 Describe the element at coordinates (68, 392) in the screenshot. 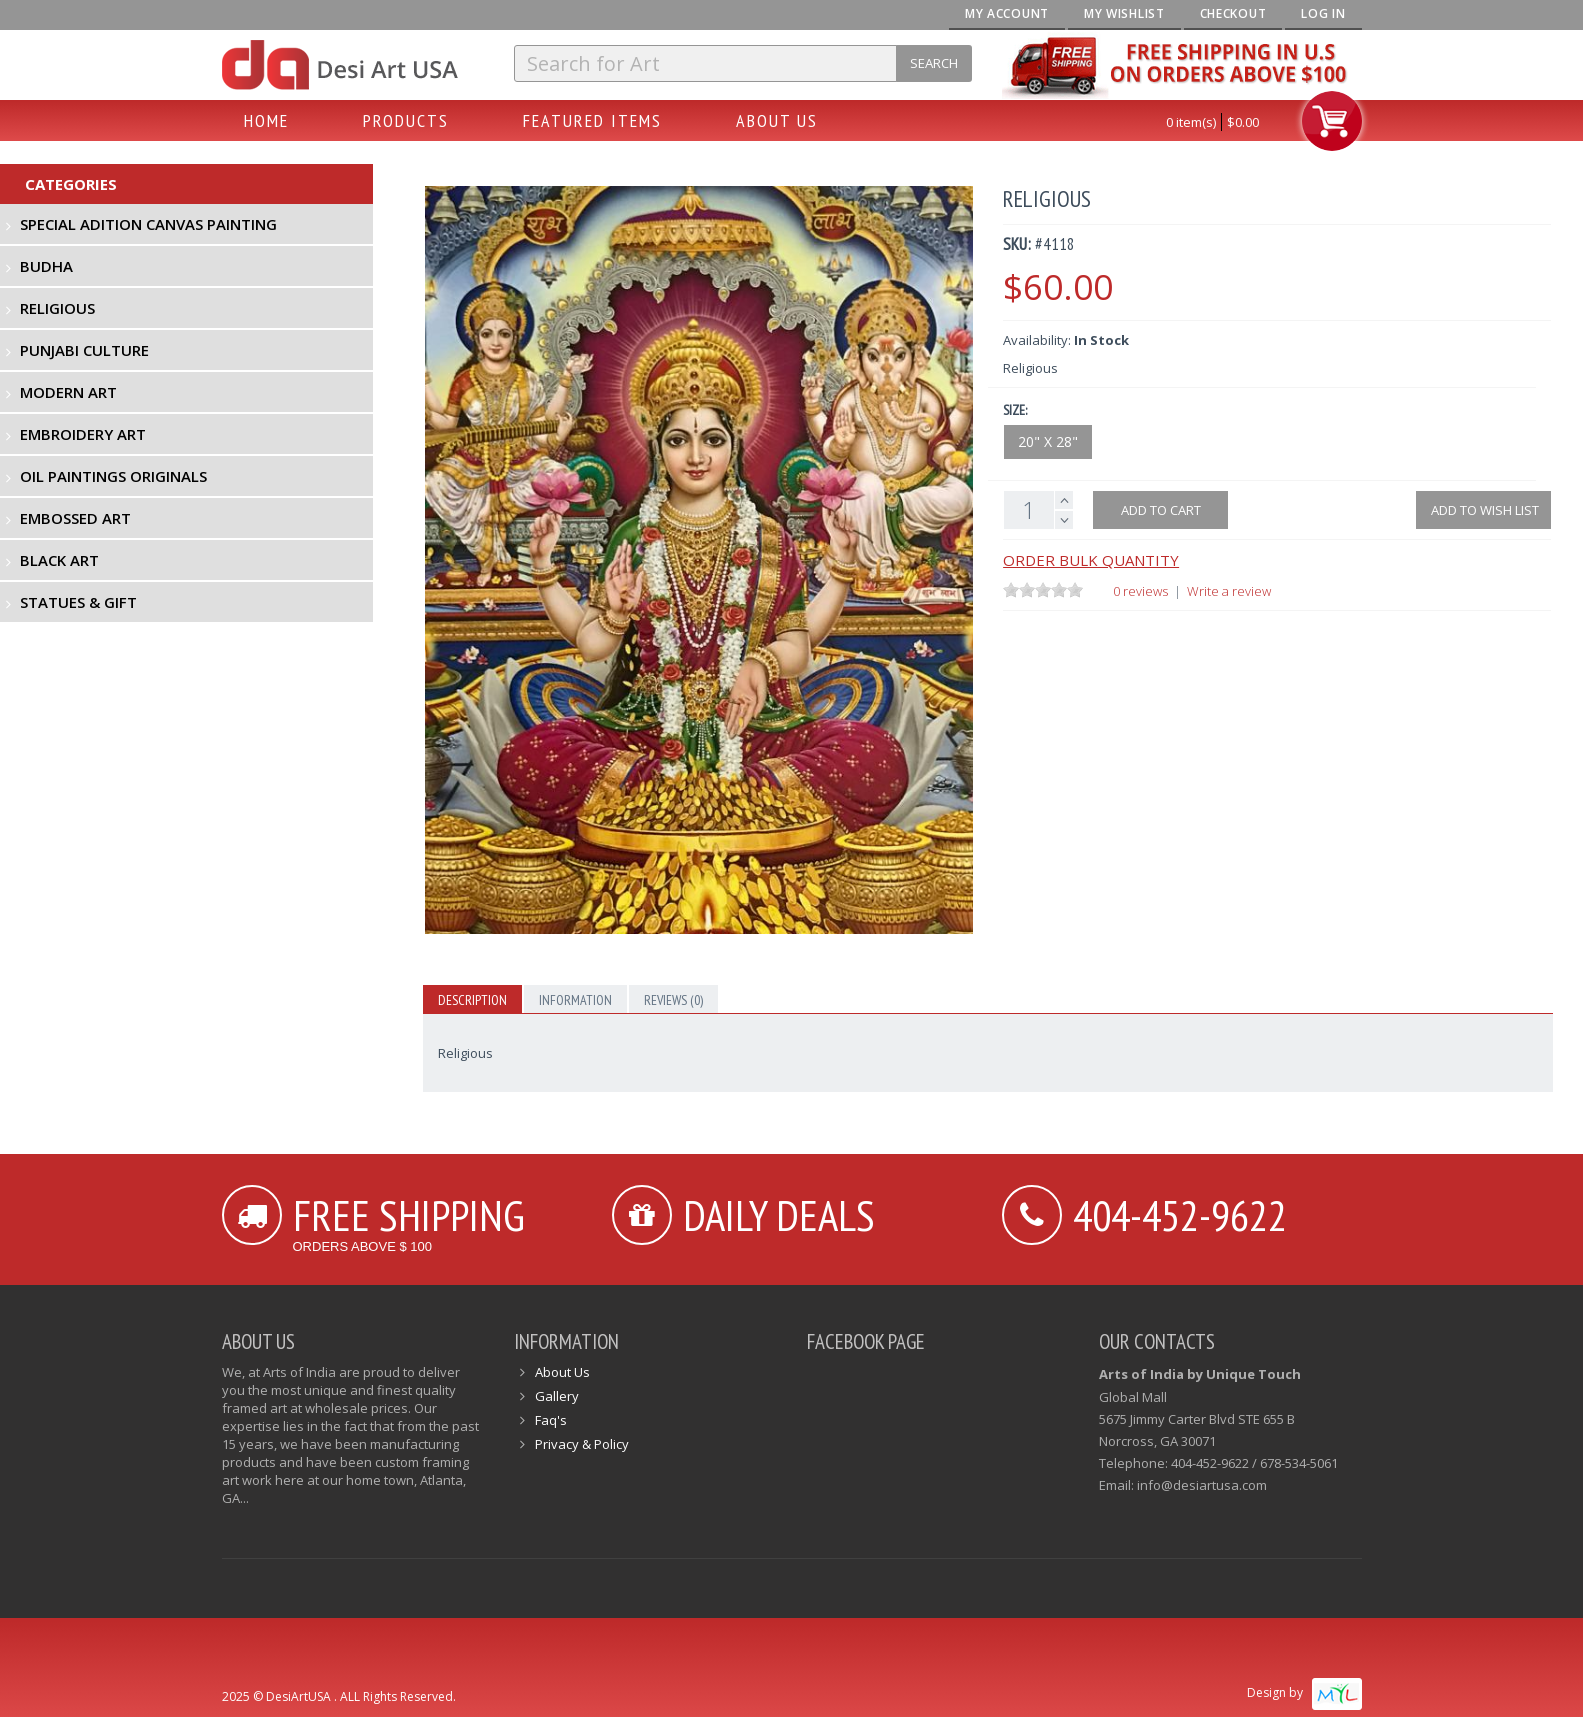

I see `Modern Art` at that location.